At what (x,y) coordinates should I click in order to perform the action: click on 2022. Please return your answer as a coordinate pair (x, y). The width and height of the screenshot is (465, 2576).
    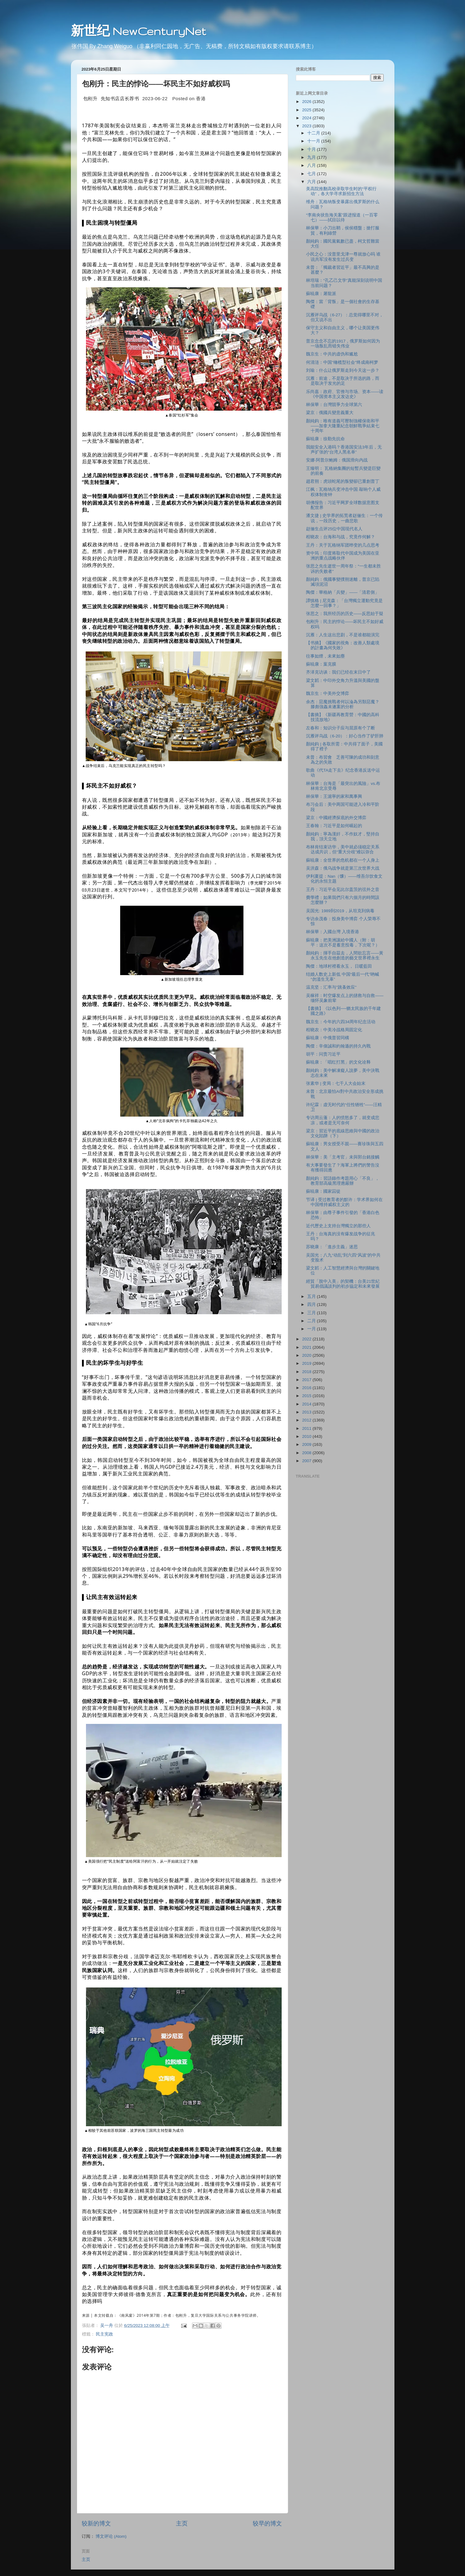
    Looking at the image, I should click on (307, 1339).